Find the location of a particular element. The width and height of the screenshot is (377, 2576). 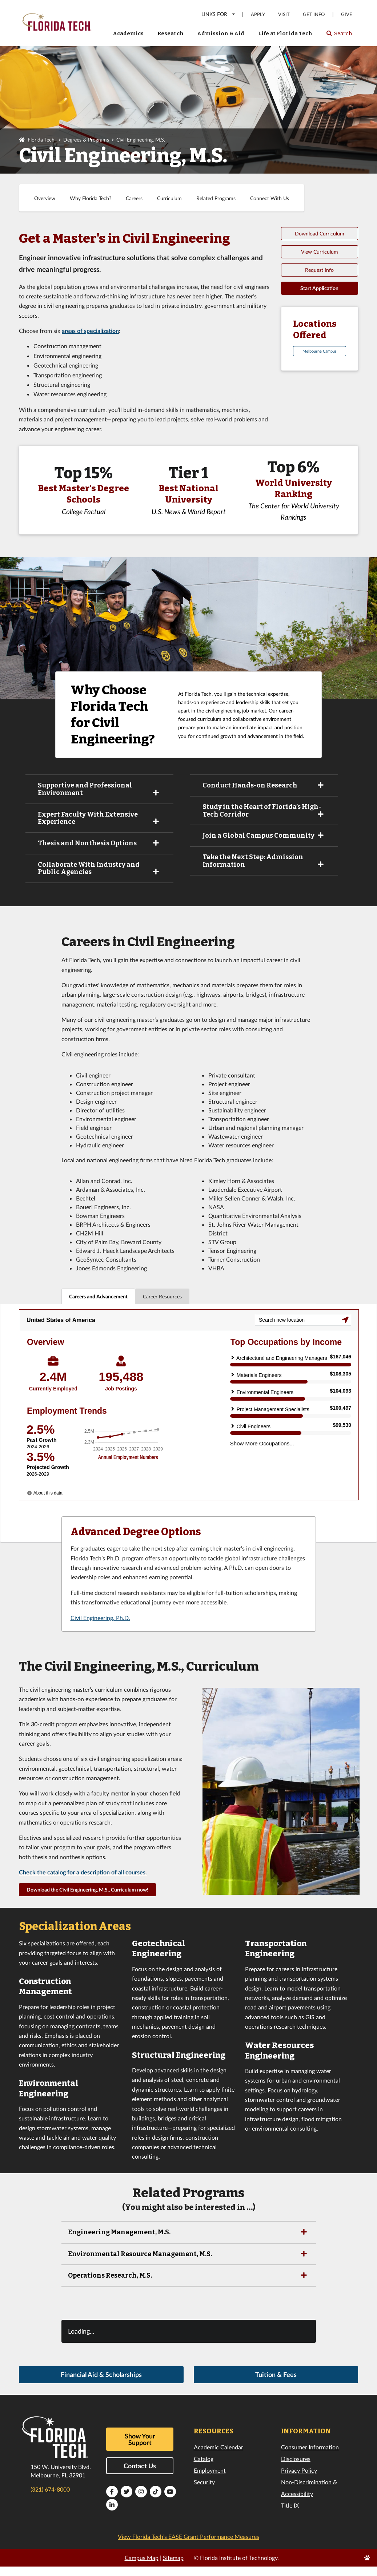

Apply is located at coordinates (258, 14).